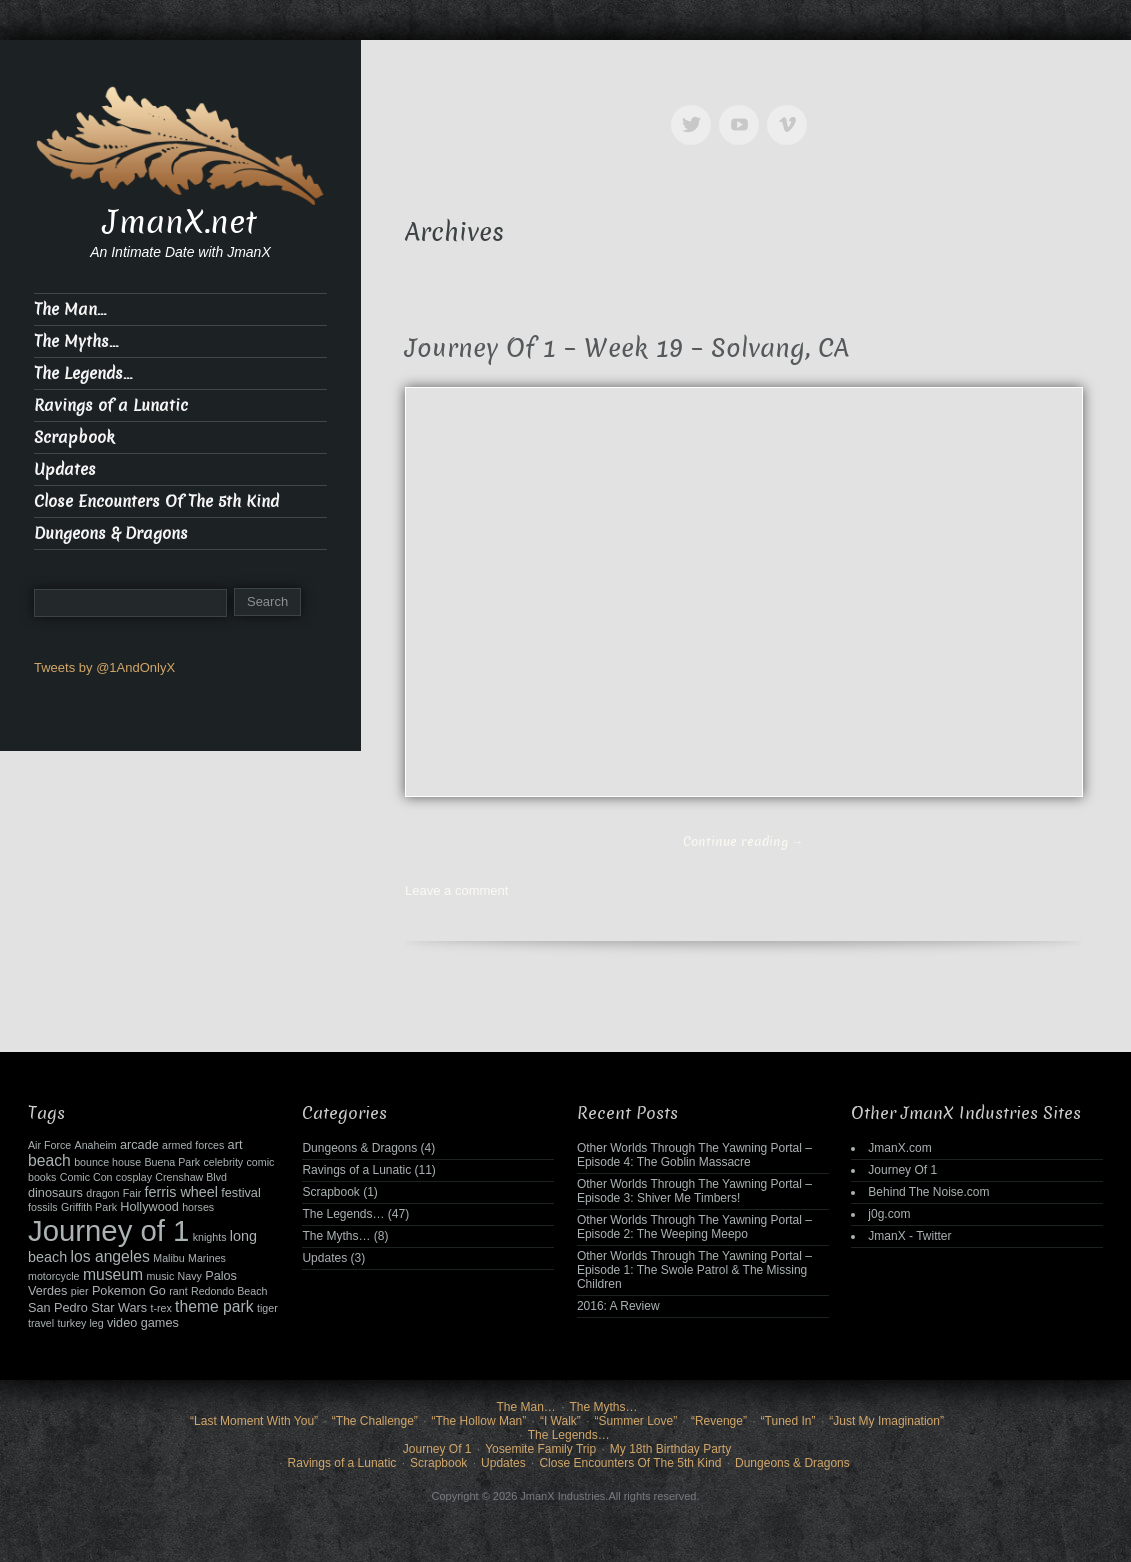 This screenshot has width=1131, height=1562. What do you see at coordinates (55, 1193) in the screenshot?
I see `dinosaurs [dinosaurs (3 items)]` at bounding box center [55, 1193].